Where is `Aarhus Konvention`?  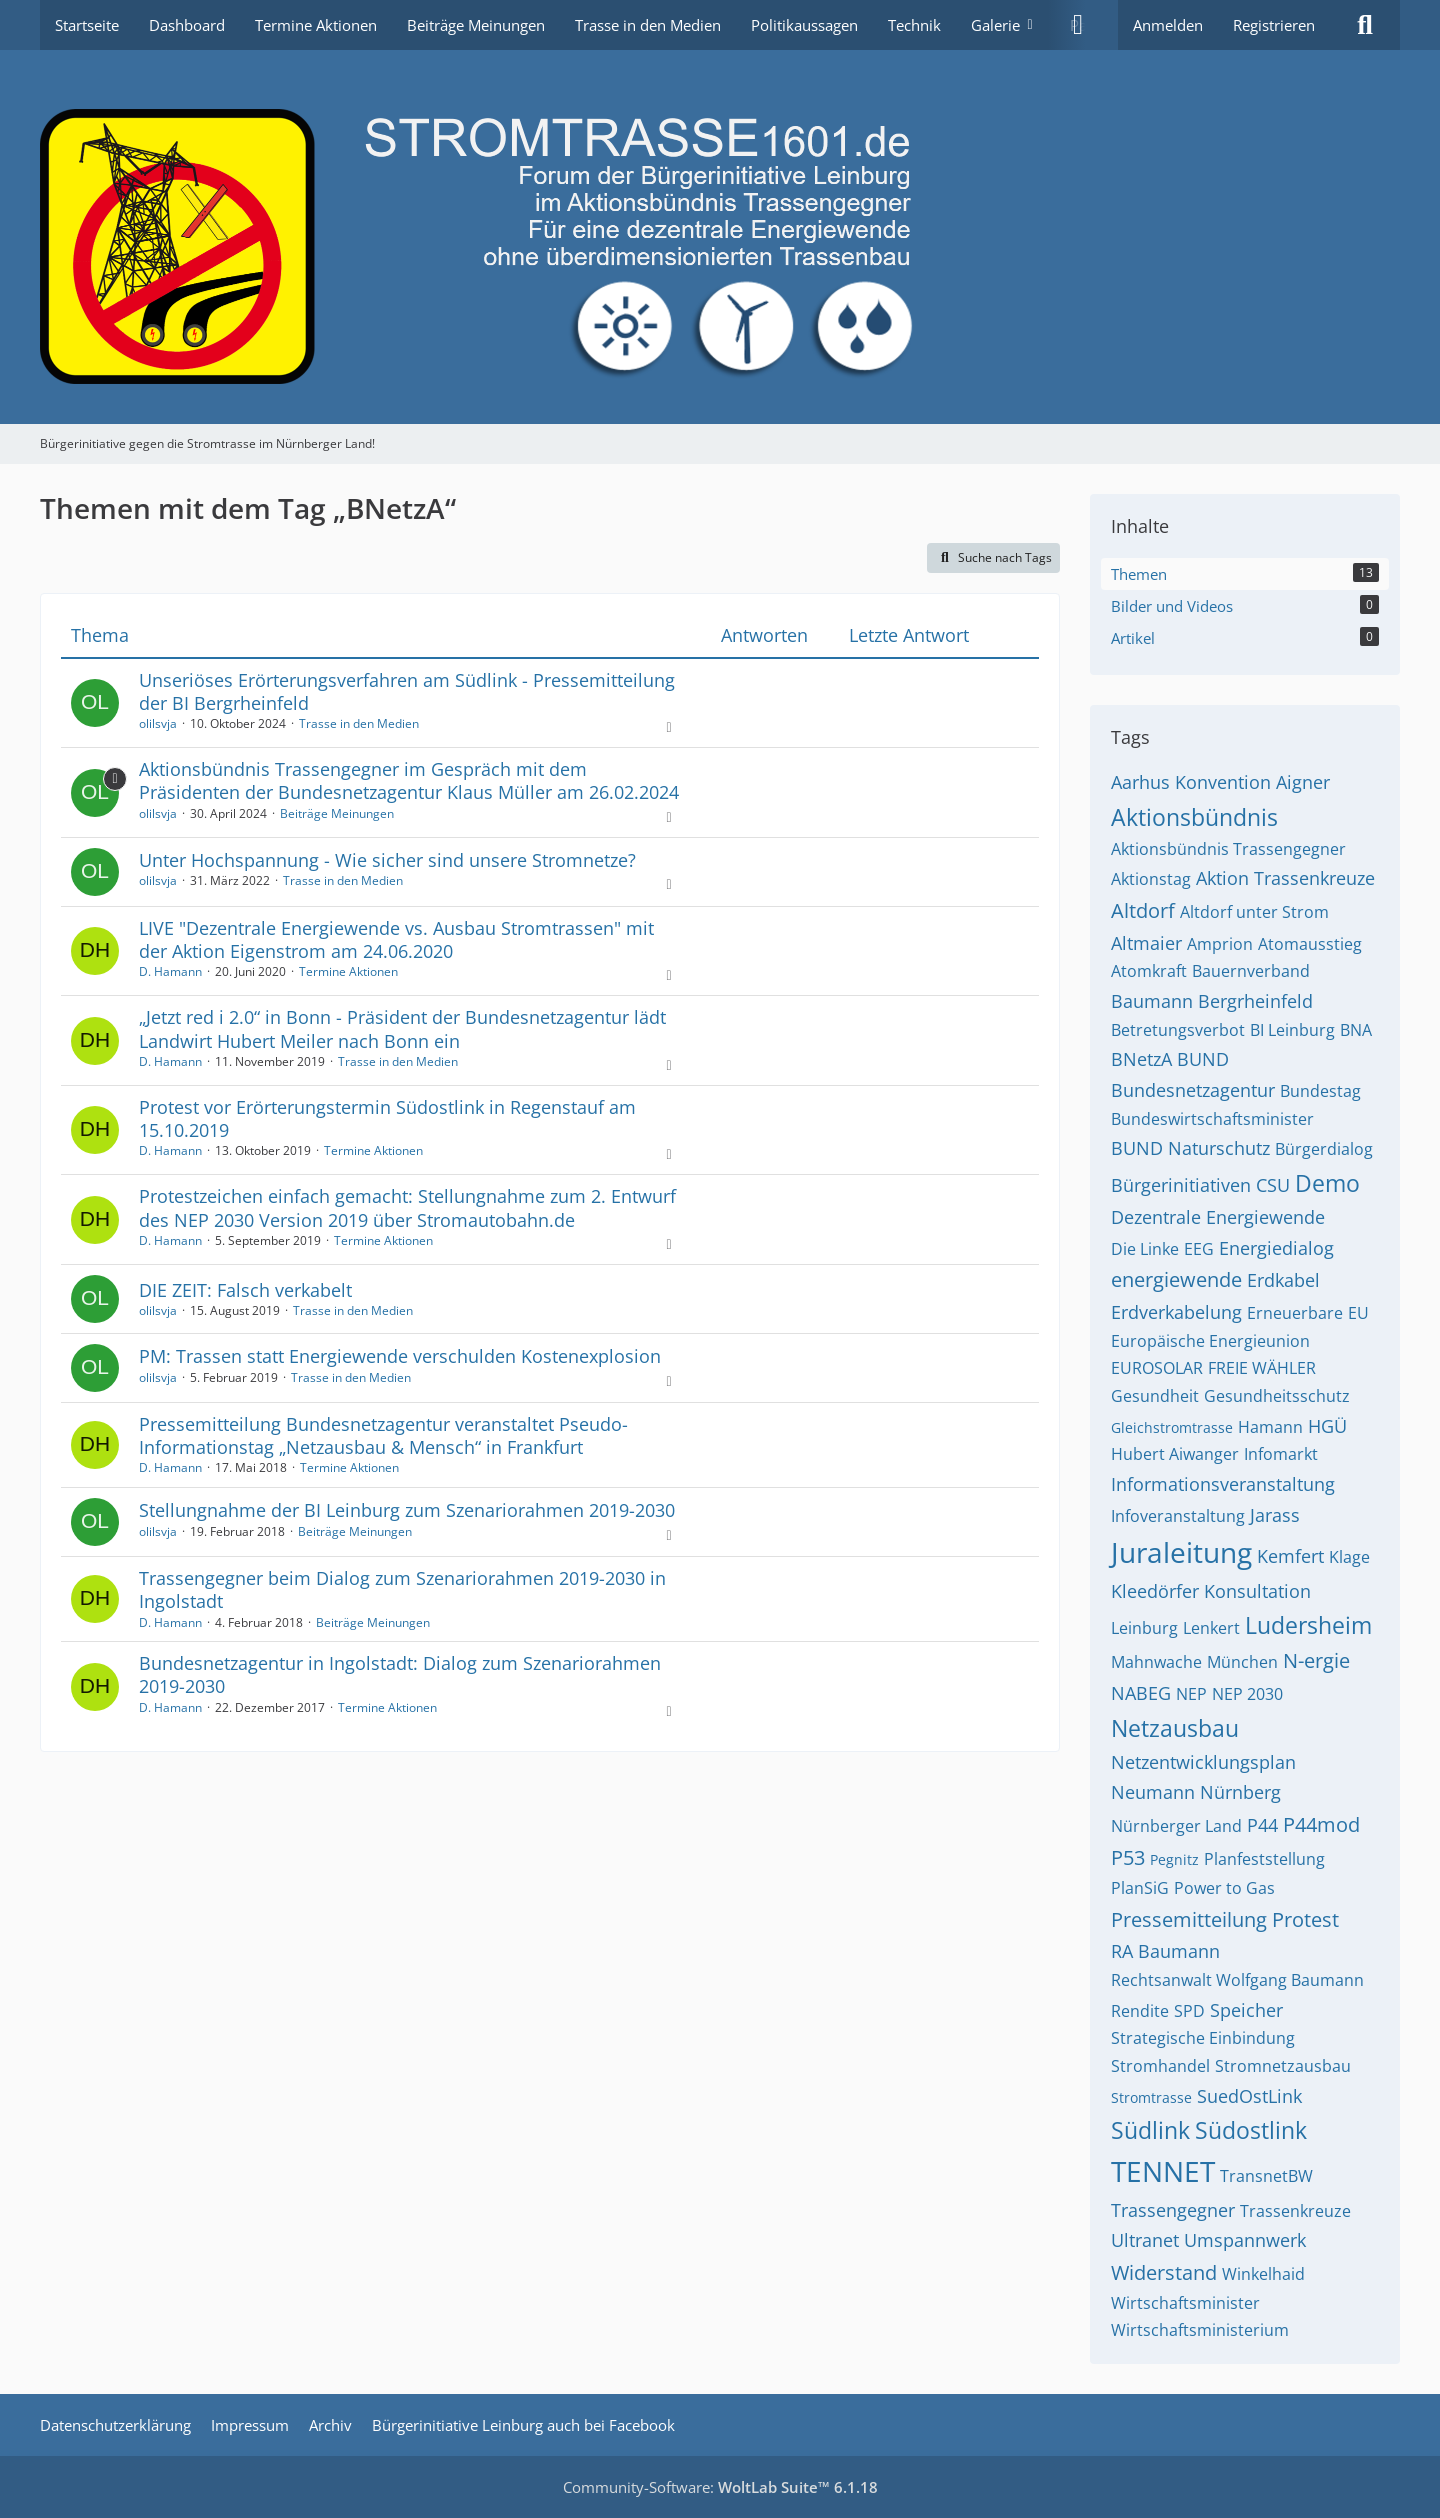
Aarhus Konvention is located at coordinates (1191, 782).